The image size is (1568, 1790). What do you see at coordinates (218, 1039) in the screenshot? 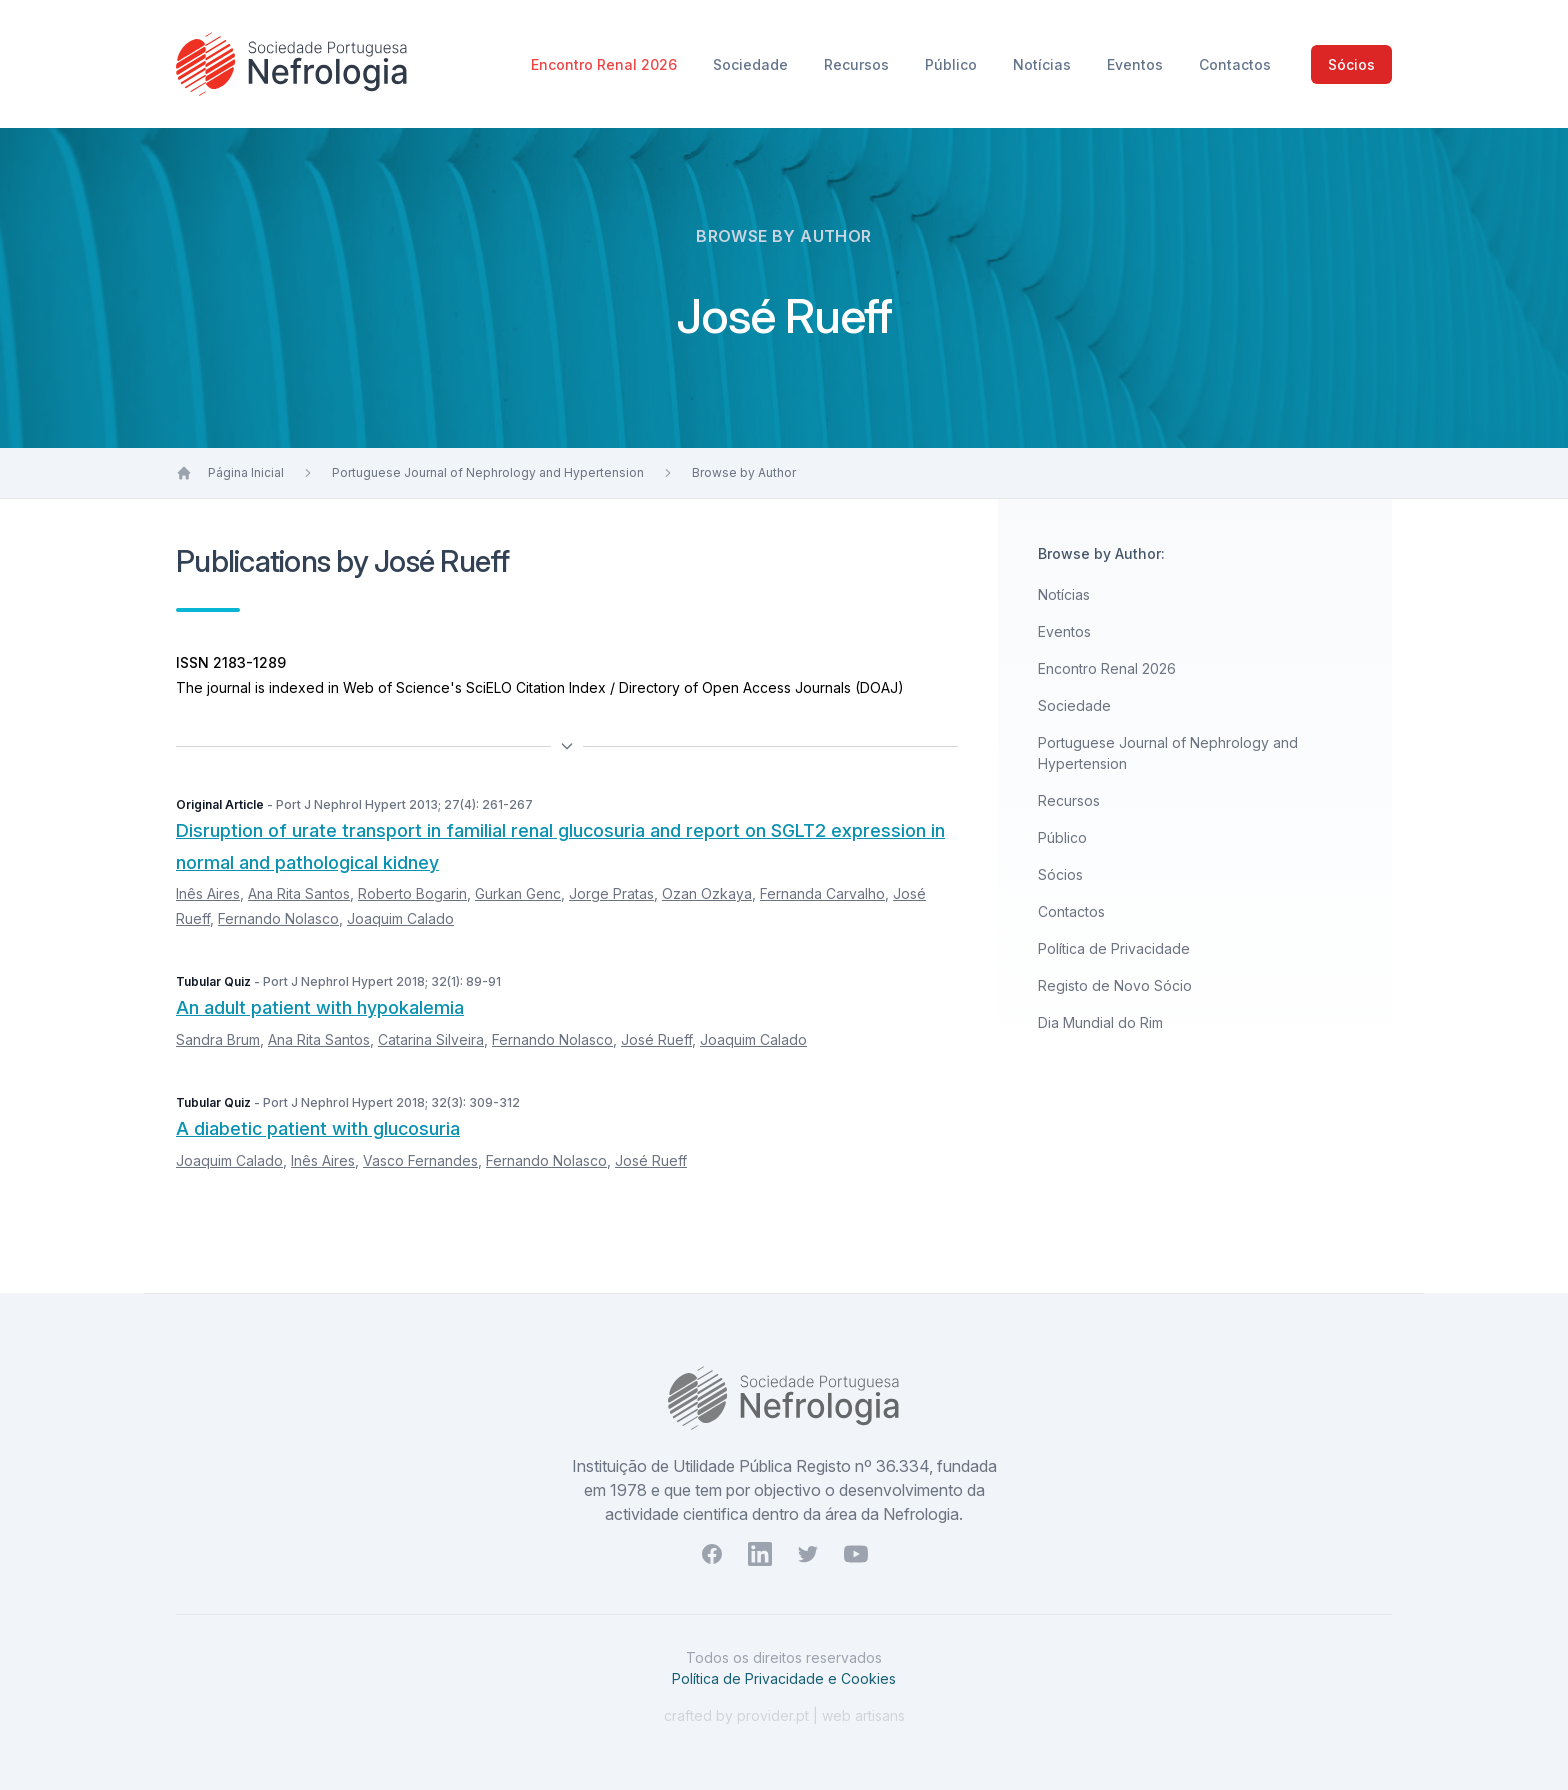
I see `Sandra Brum` at bounding box center [218, 1039].